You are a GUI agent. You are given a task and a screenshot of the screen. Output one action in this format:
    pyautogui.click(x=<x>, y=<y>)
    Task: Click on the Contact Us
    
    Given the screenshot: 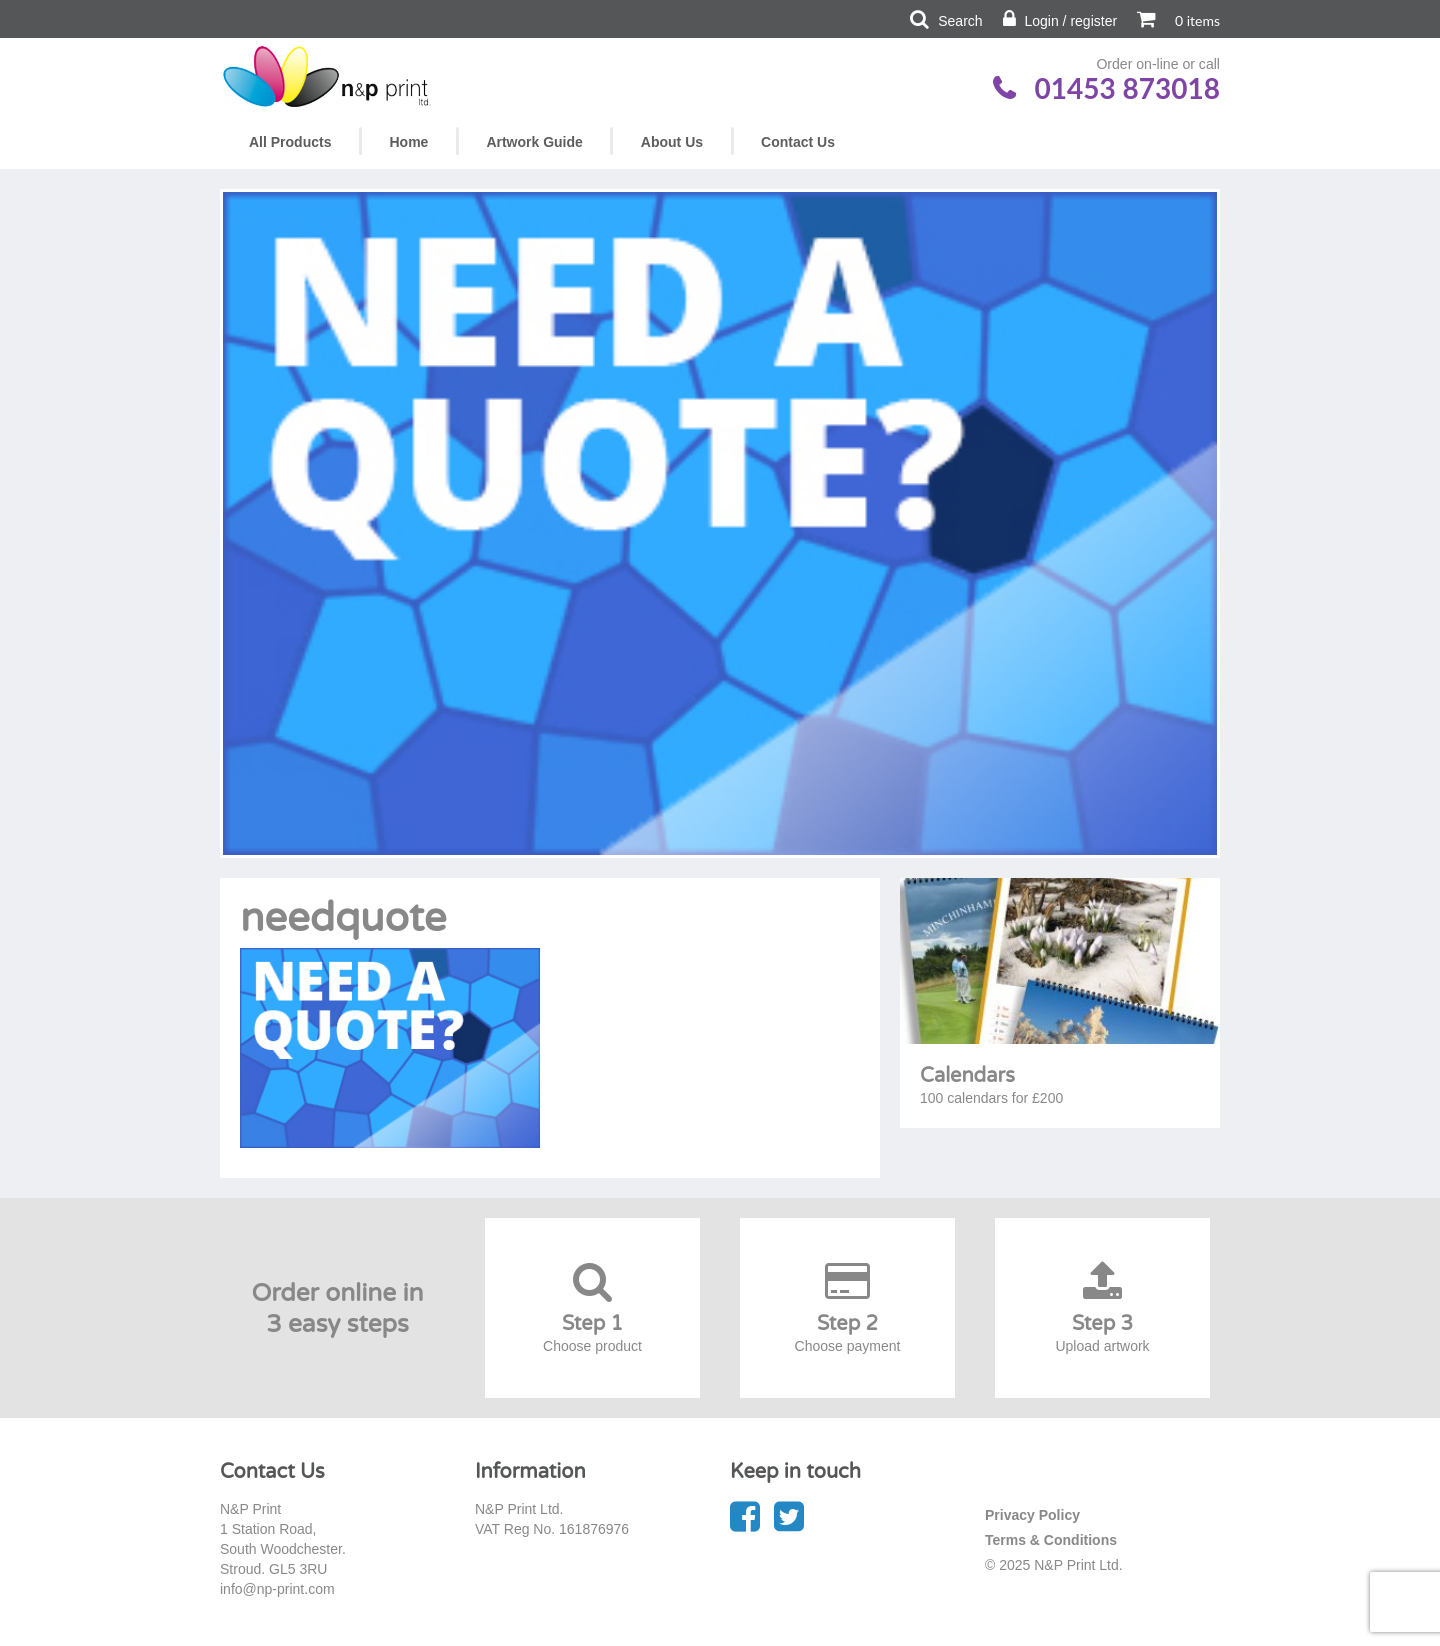 What is the action you would take?
    pyautogui.click(x=798, y=142)
    